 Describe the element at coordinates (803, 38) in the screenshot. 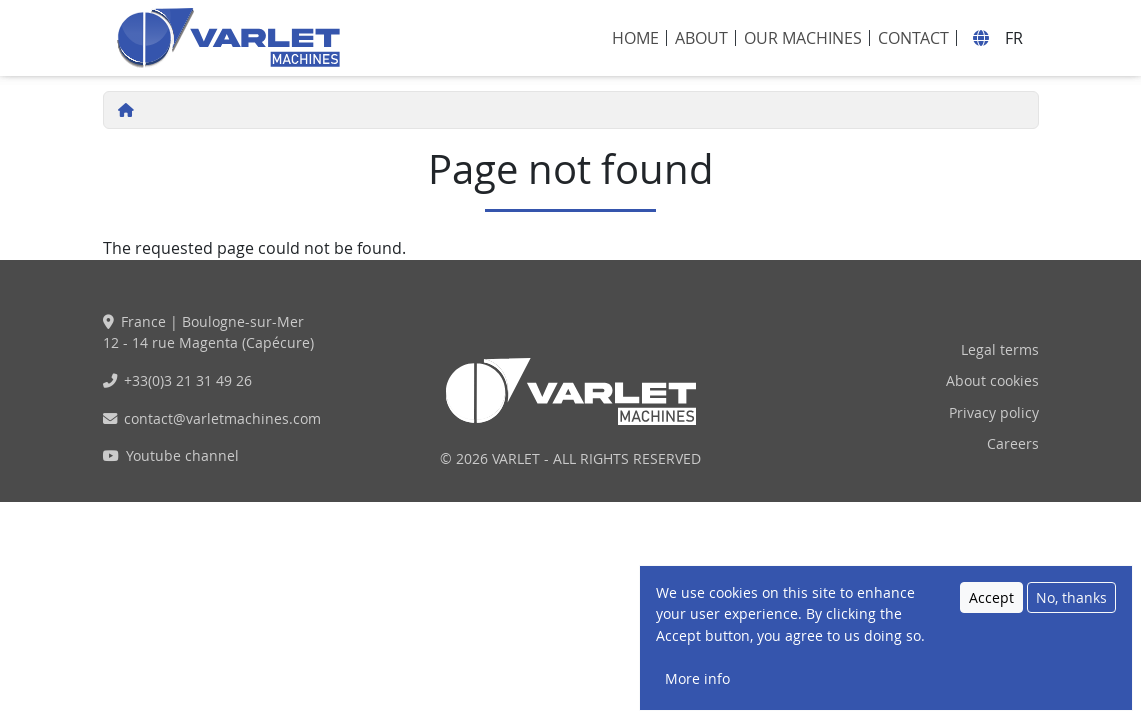

I see `Our machines` at that location.